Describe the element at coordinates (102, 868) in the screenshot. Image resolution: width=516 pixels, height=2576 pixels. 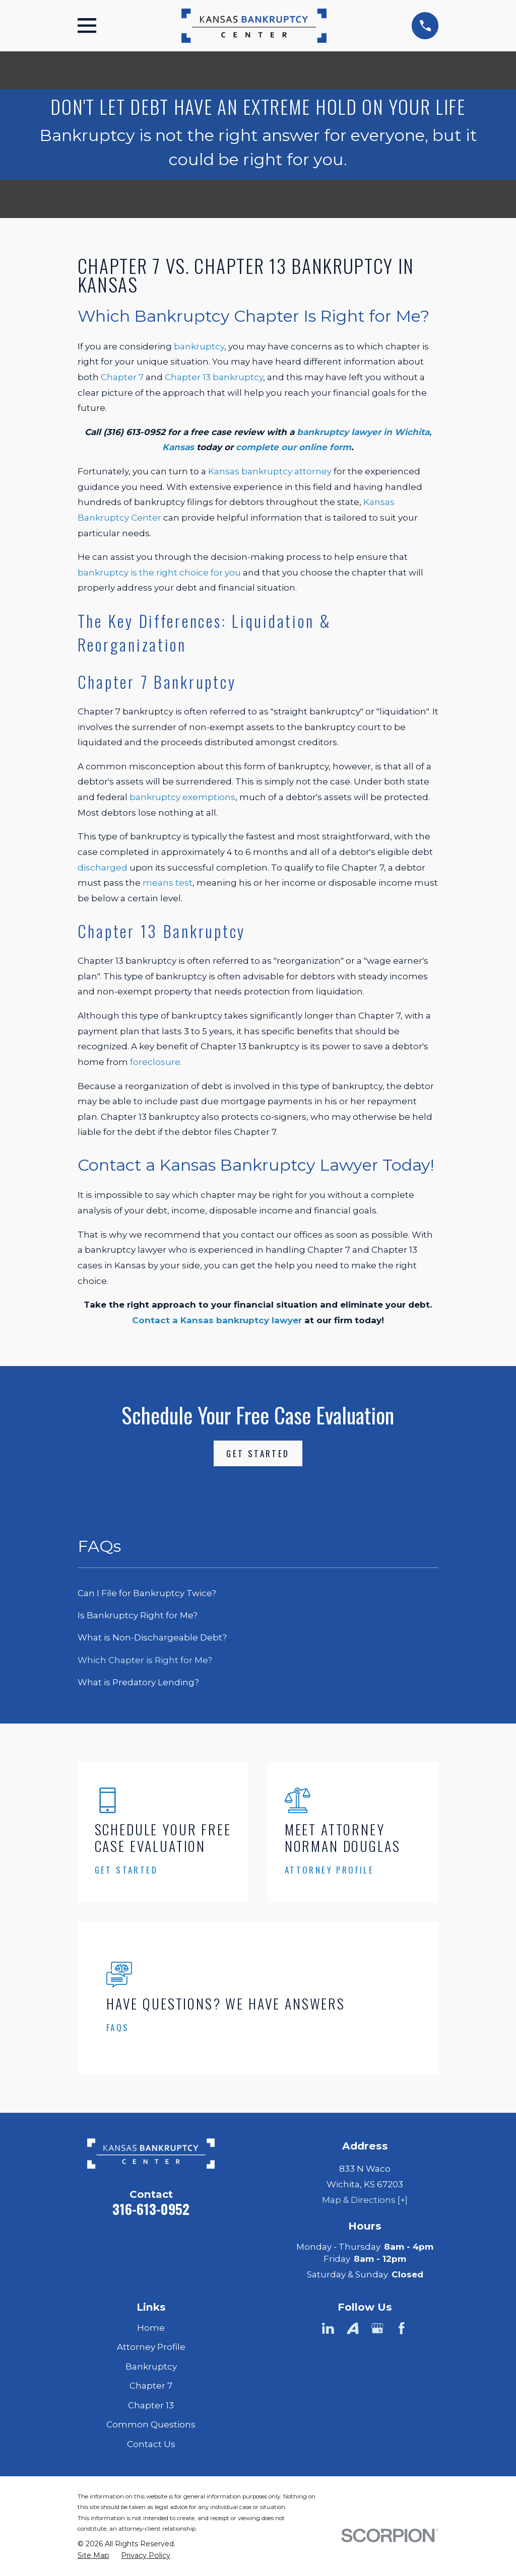
I see `discharged` at that location.